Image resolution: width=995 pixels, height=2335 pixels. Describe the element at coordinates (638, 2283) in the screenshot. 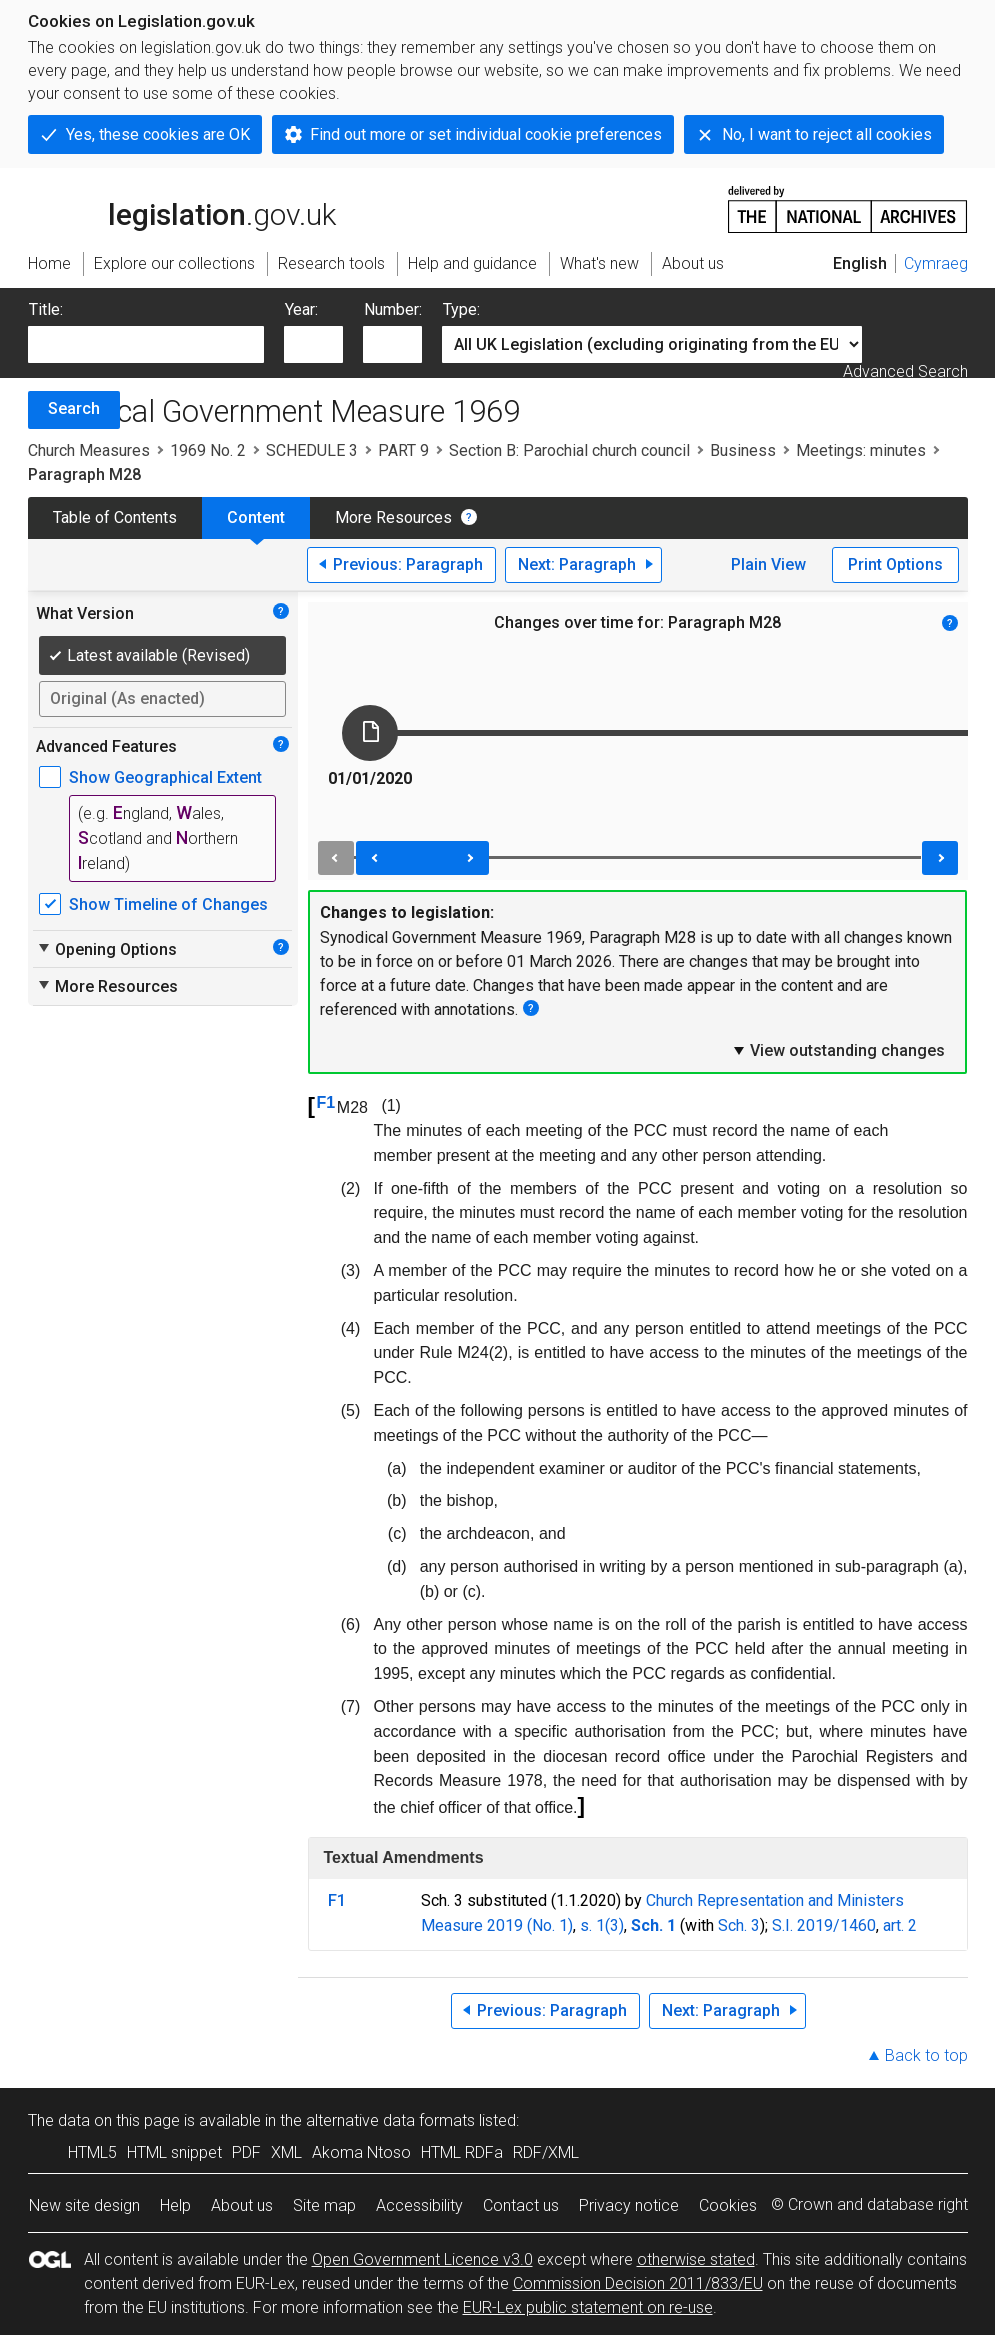

I see `Commission Decision 2011/833/EU` at that location.